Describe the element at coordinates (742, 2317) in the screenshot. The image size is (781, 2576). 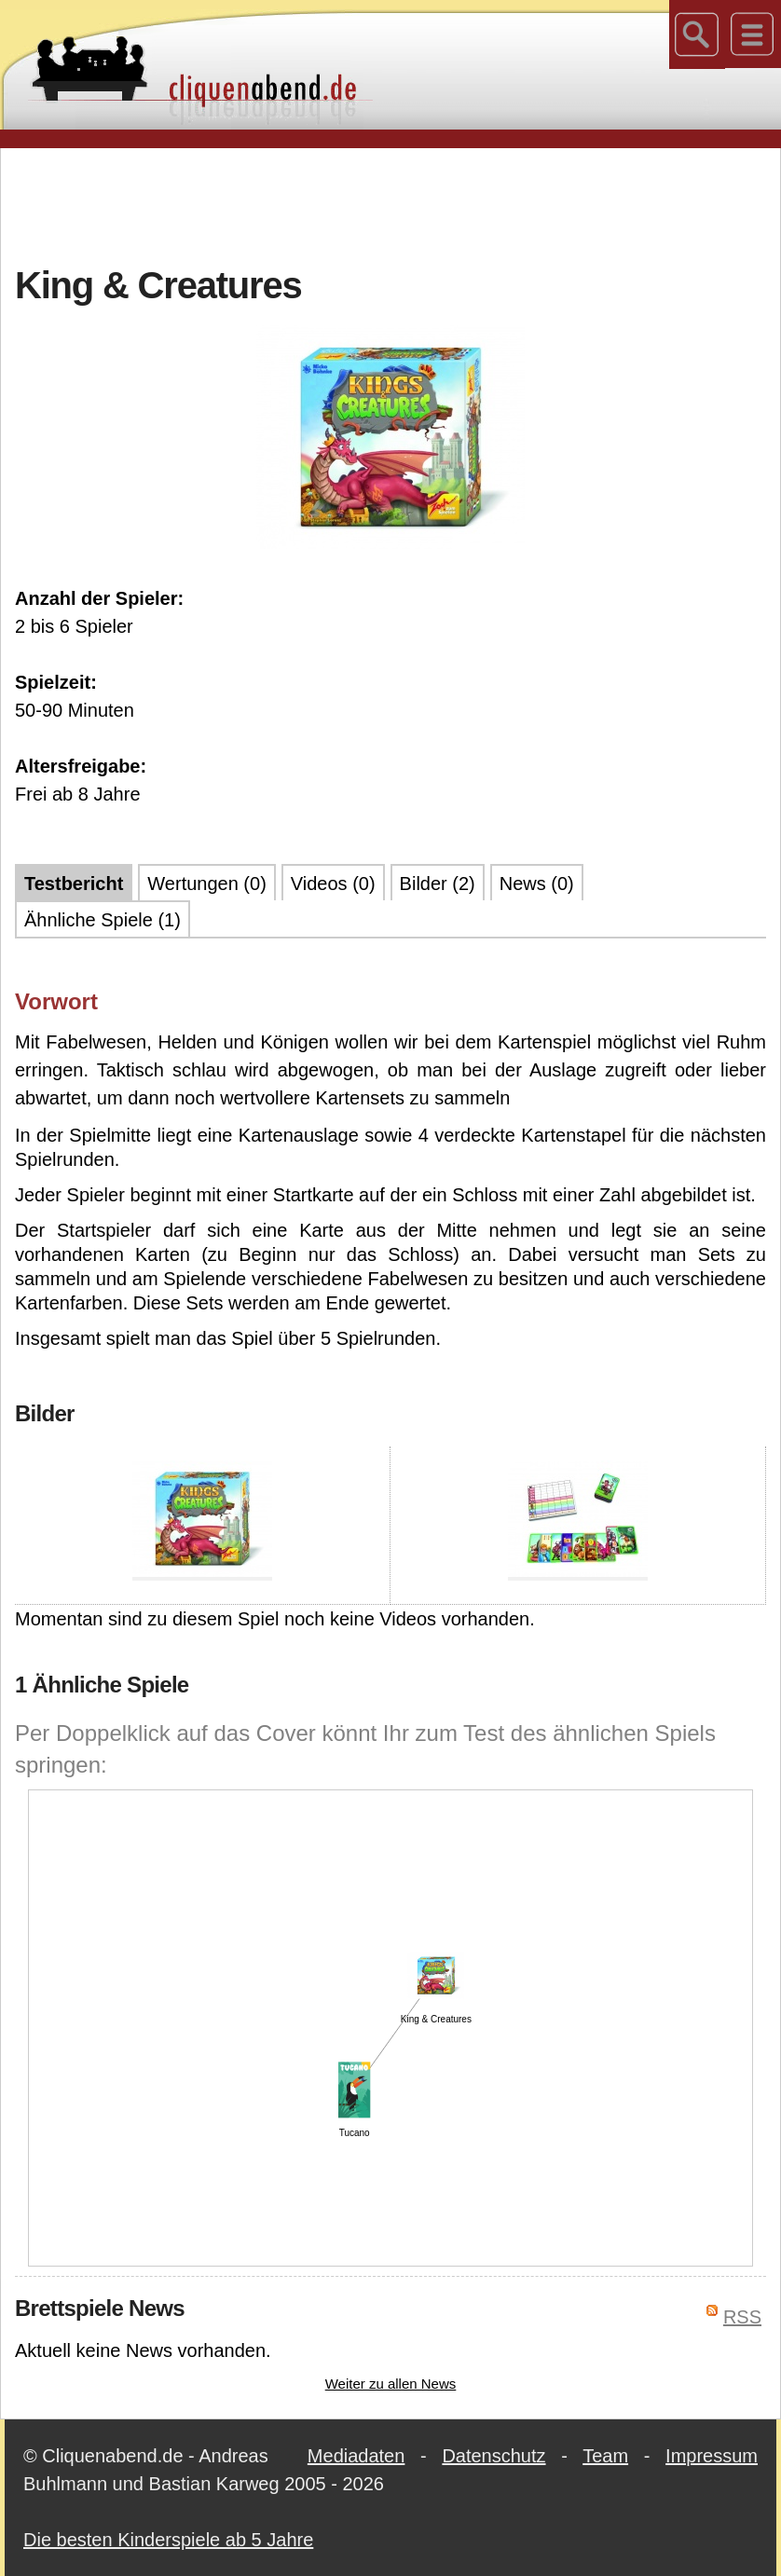
I see `RSS` at that location.